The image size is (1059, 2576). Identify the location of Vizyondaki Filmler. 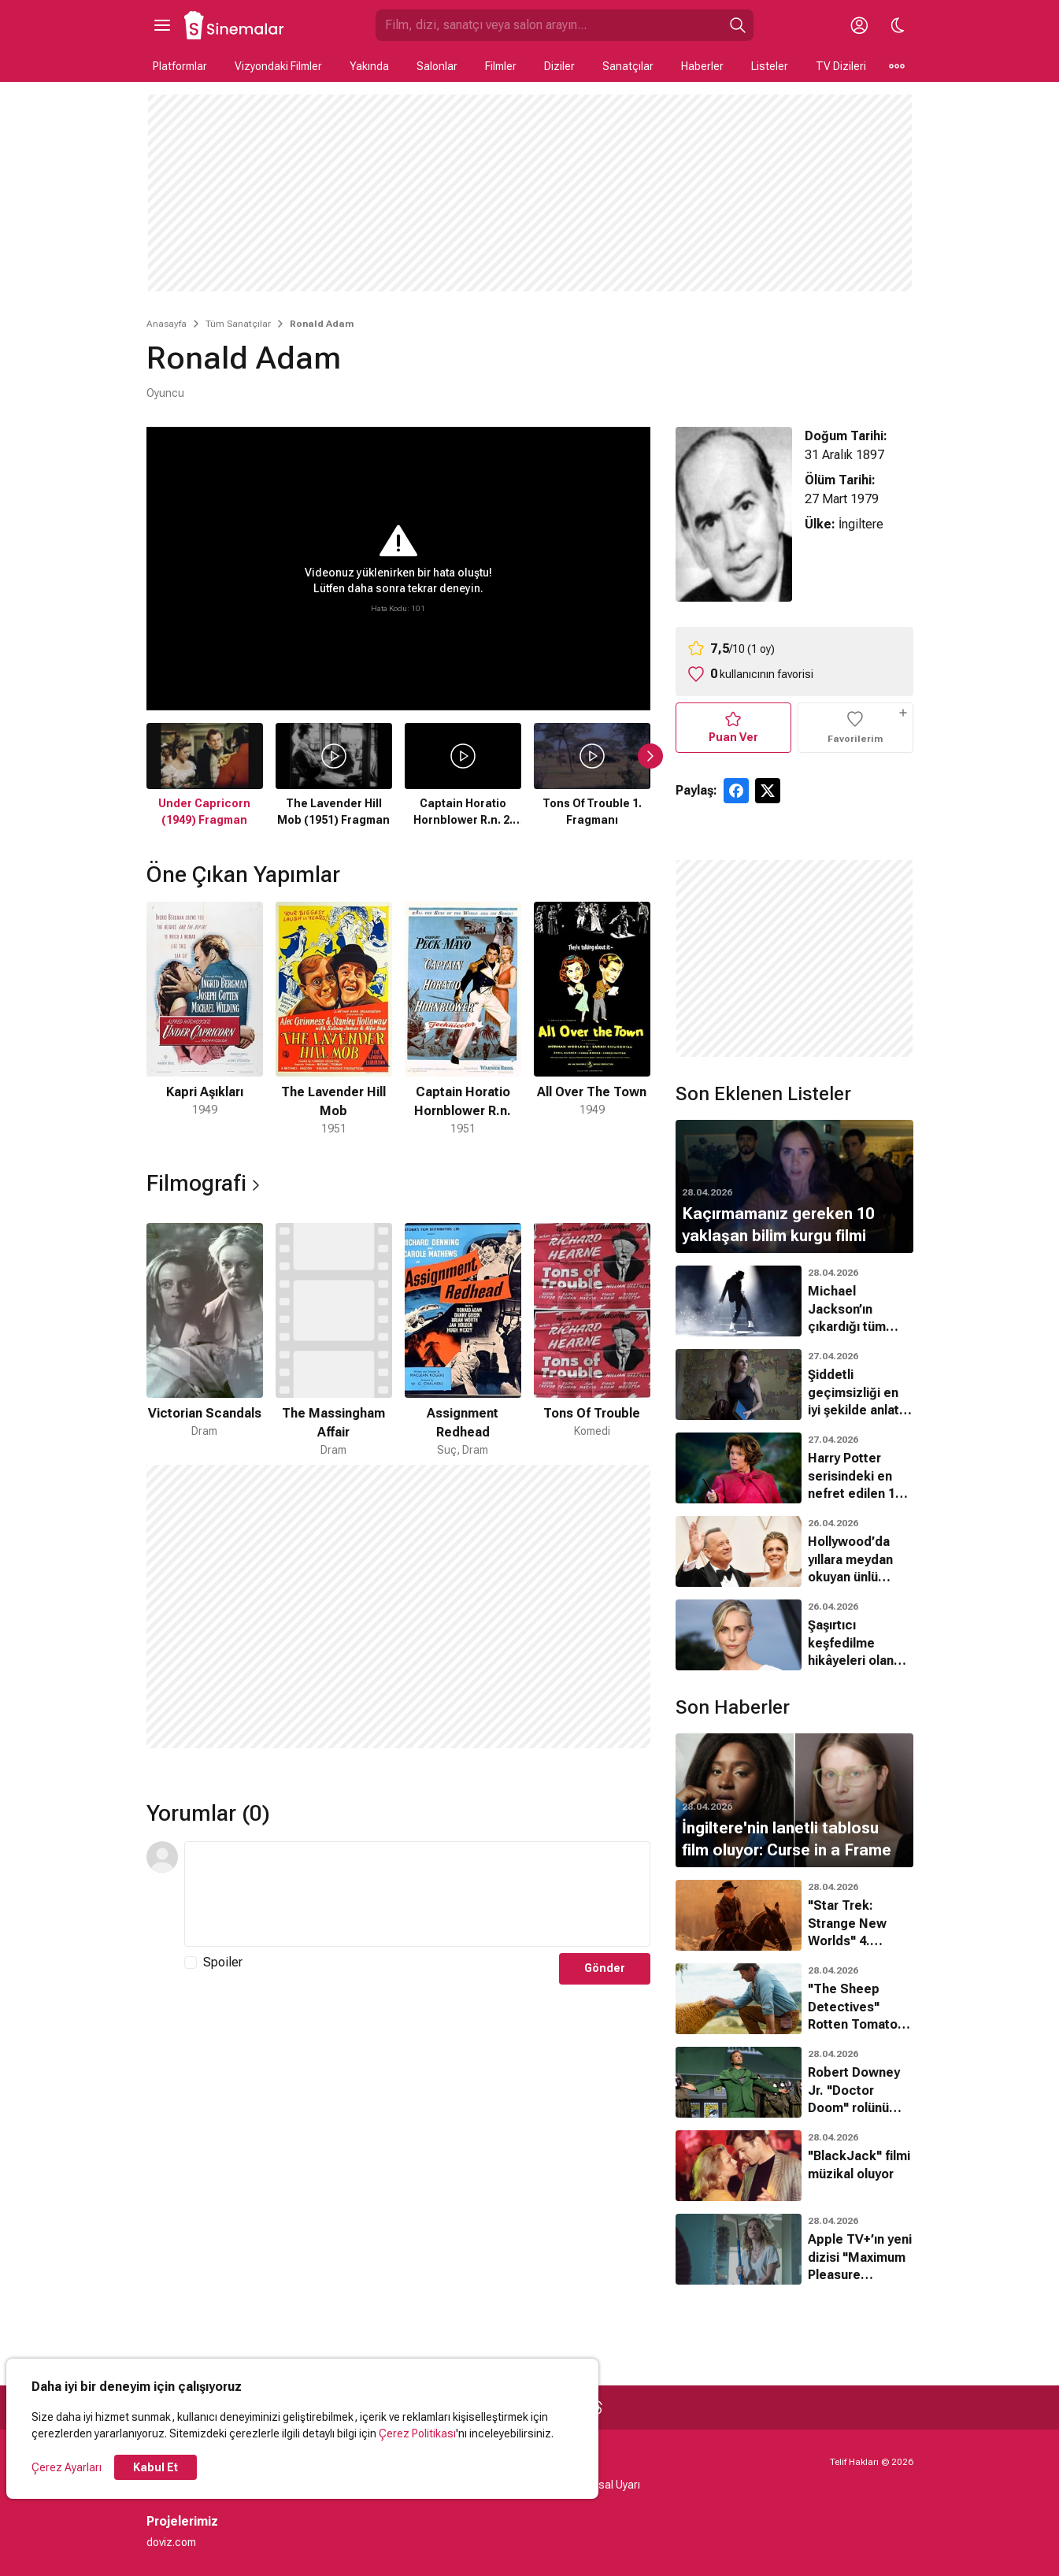
(278, 66).